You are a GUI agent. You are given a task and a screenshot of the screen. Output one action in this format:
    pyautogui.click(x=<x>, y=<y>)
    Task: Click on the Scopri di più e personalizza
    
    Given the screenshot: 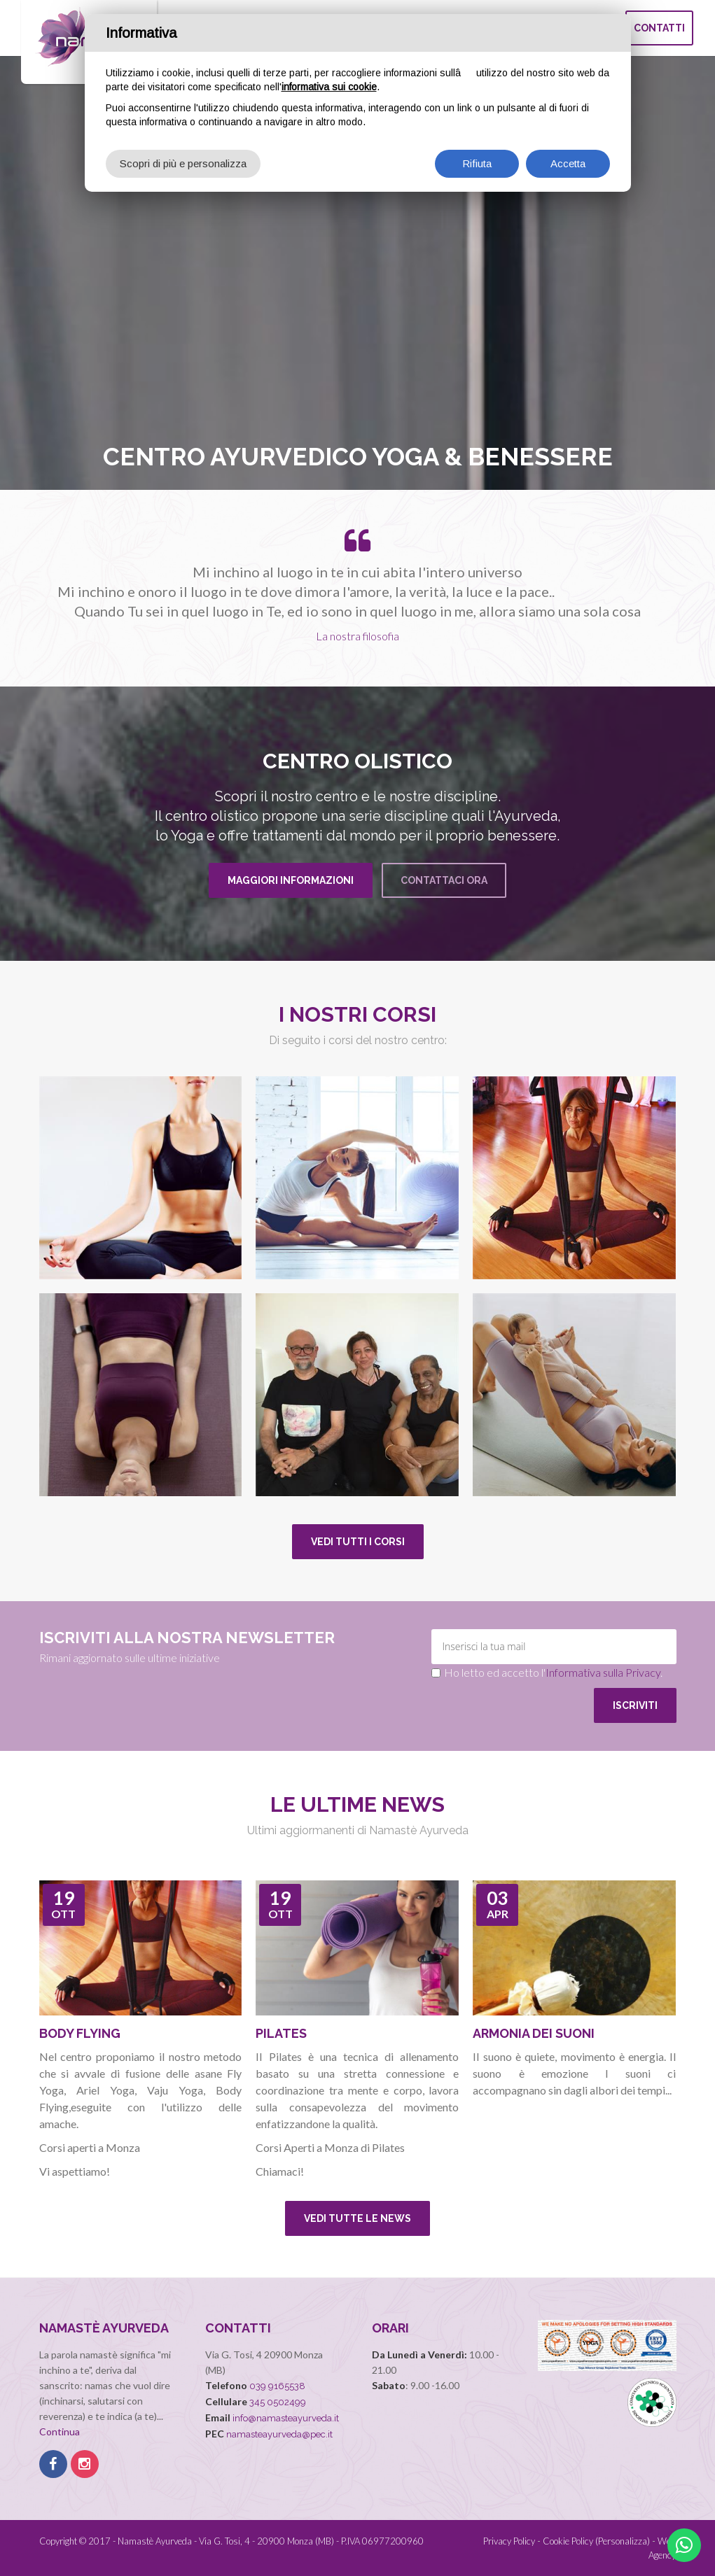 What is the action you would take?
    pyautogui.click(x=183, y=163)
    